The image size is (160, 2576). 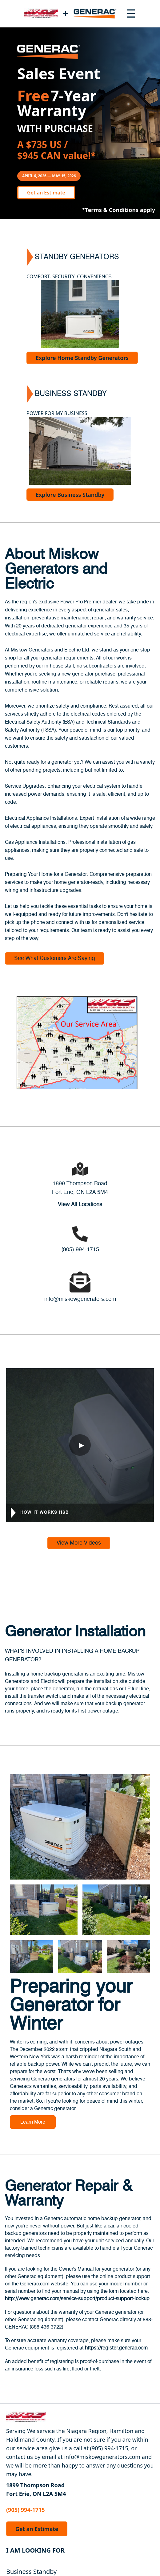 What do you see at coordinates (116, 2347) in the screenshot?
I see `https://register.generac.com` at bounding box center [116, 2347].